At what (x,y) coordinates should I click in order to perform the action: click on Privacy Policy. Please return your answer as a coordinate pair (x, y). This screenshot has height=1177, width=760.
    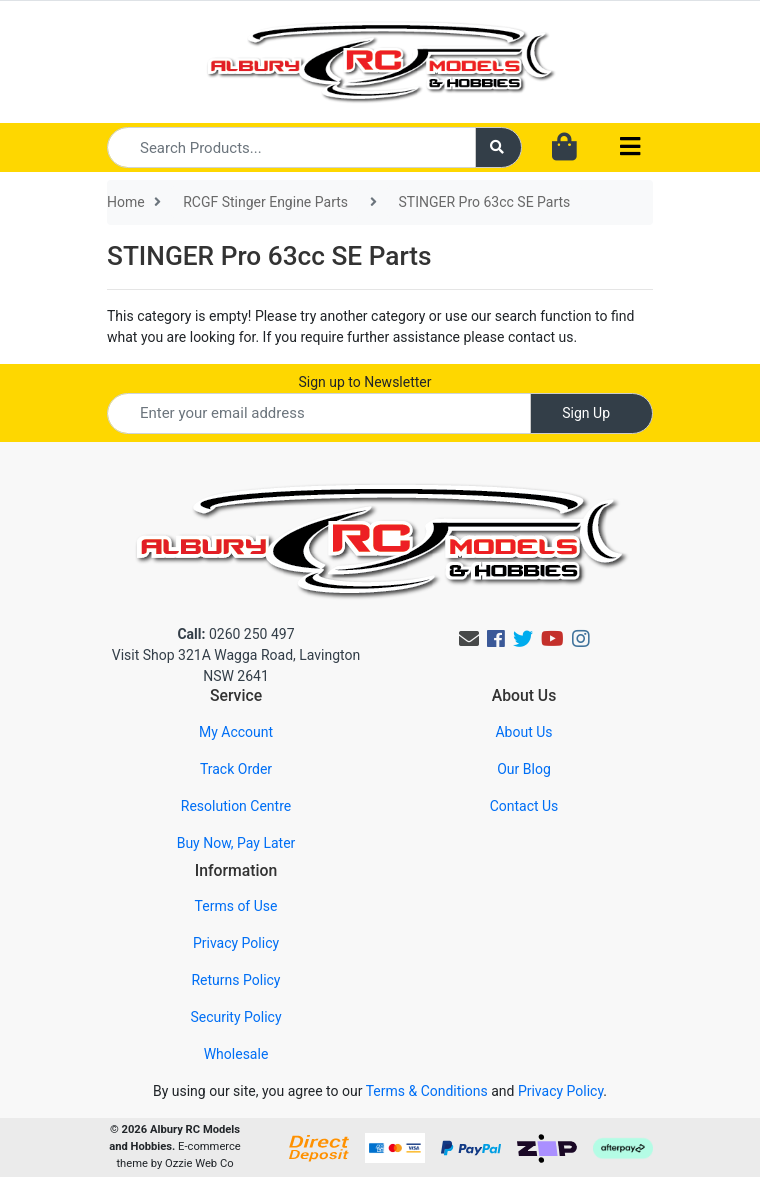
    Looking at the image, I should click on (236, 943).